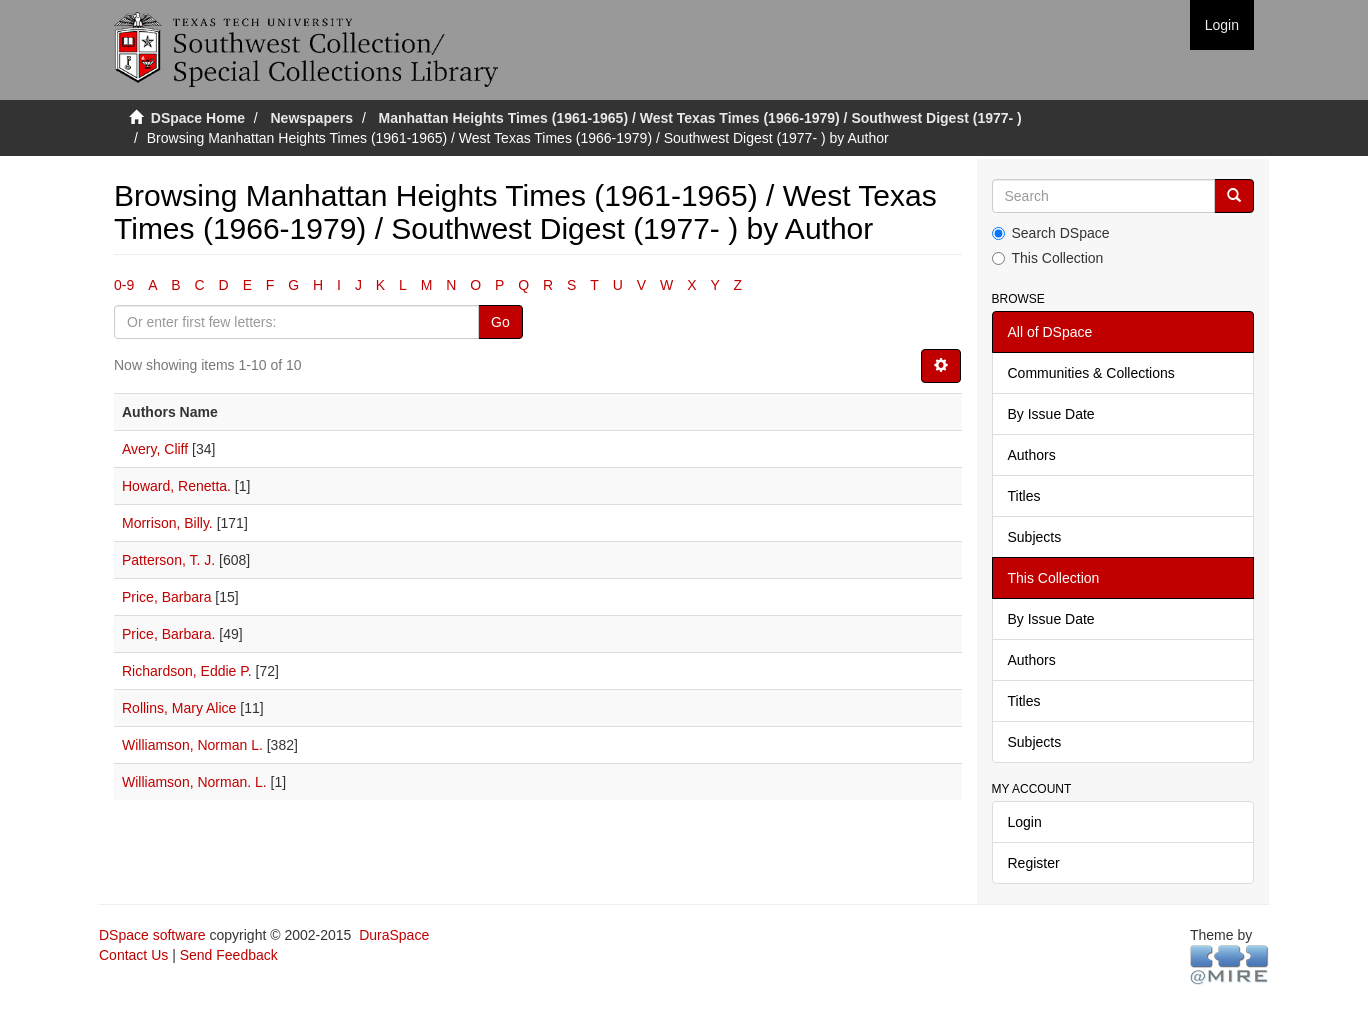 The width and height of the screenshot is (1368, 1016). What do you see at coordinates (124, 285) in the screenshot?
I see `0-9` at bounding box center [124, 285].